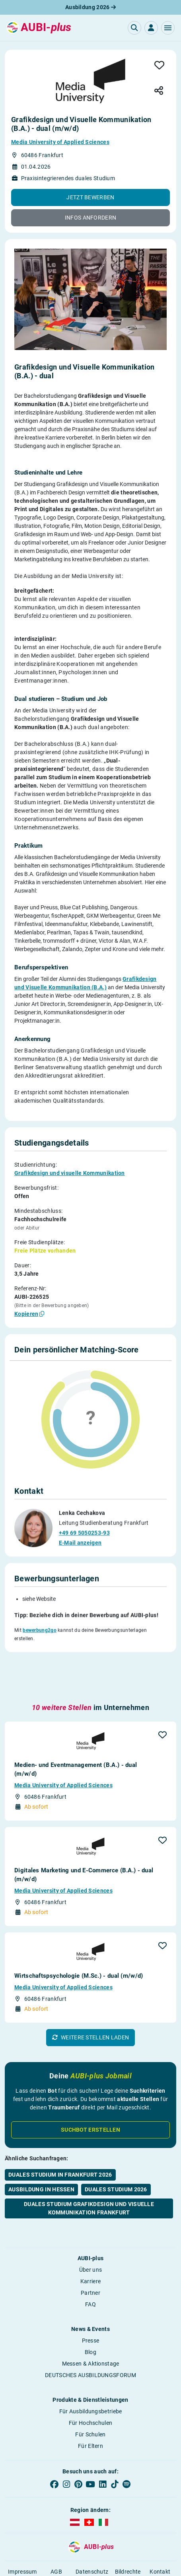 The height and width of the screenshot is (2576, 181). What do you see at coordinates (90, 2233) in the screenshot?
I see `Über uns` at bounding box center [90, 2233].